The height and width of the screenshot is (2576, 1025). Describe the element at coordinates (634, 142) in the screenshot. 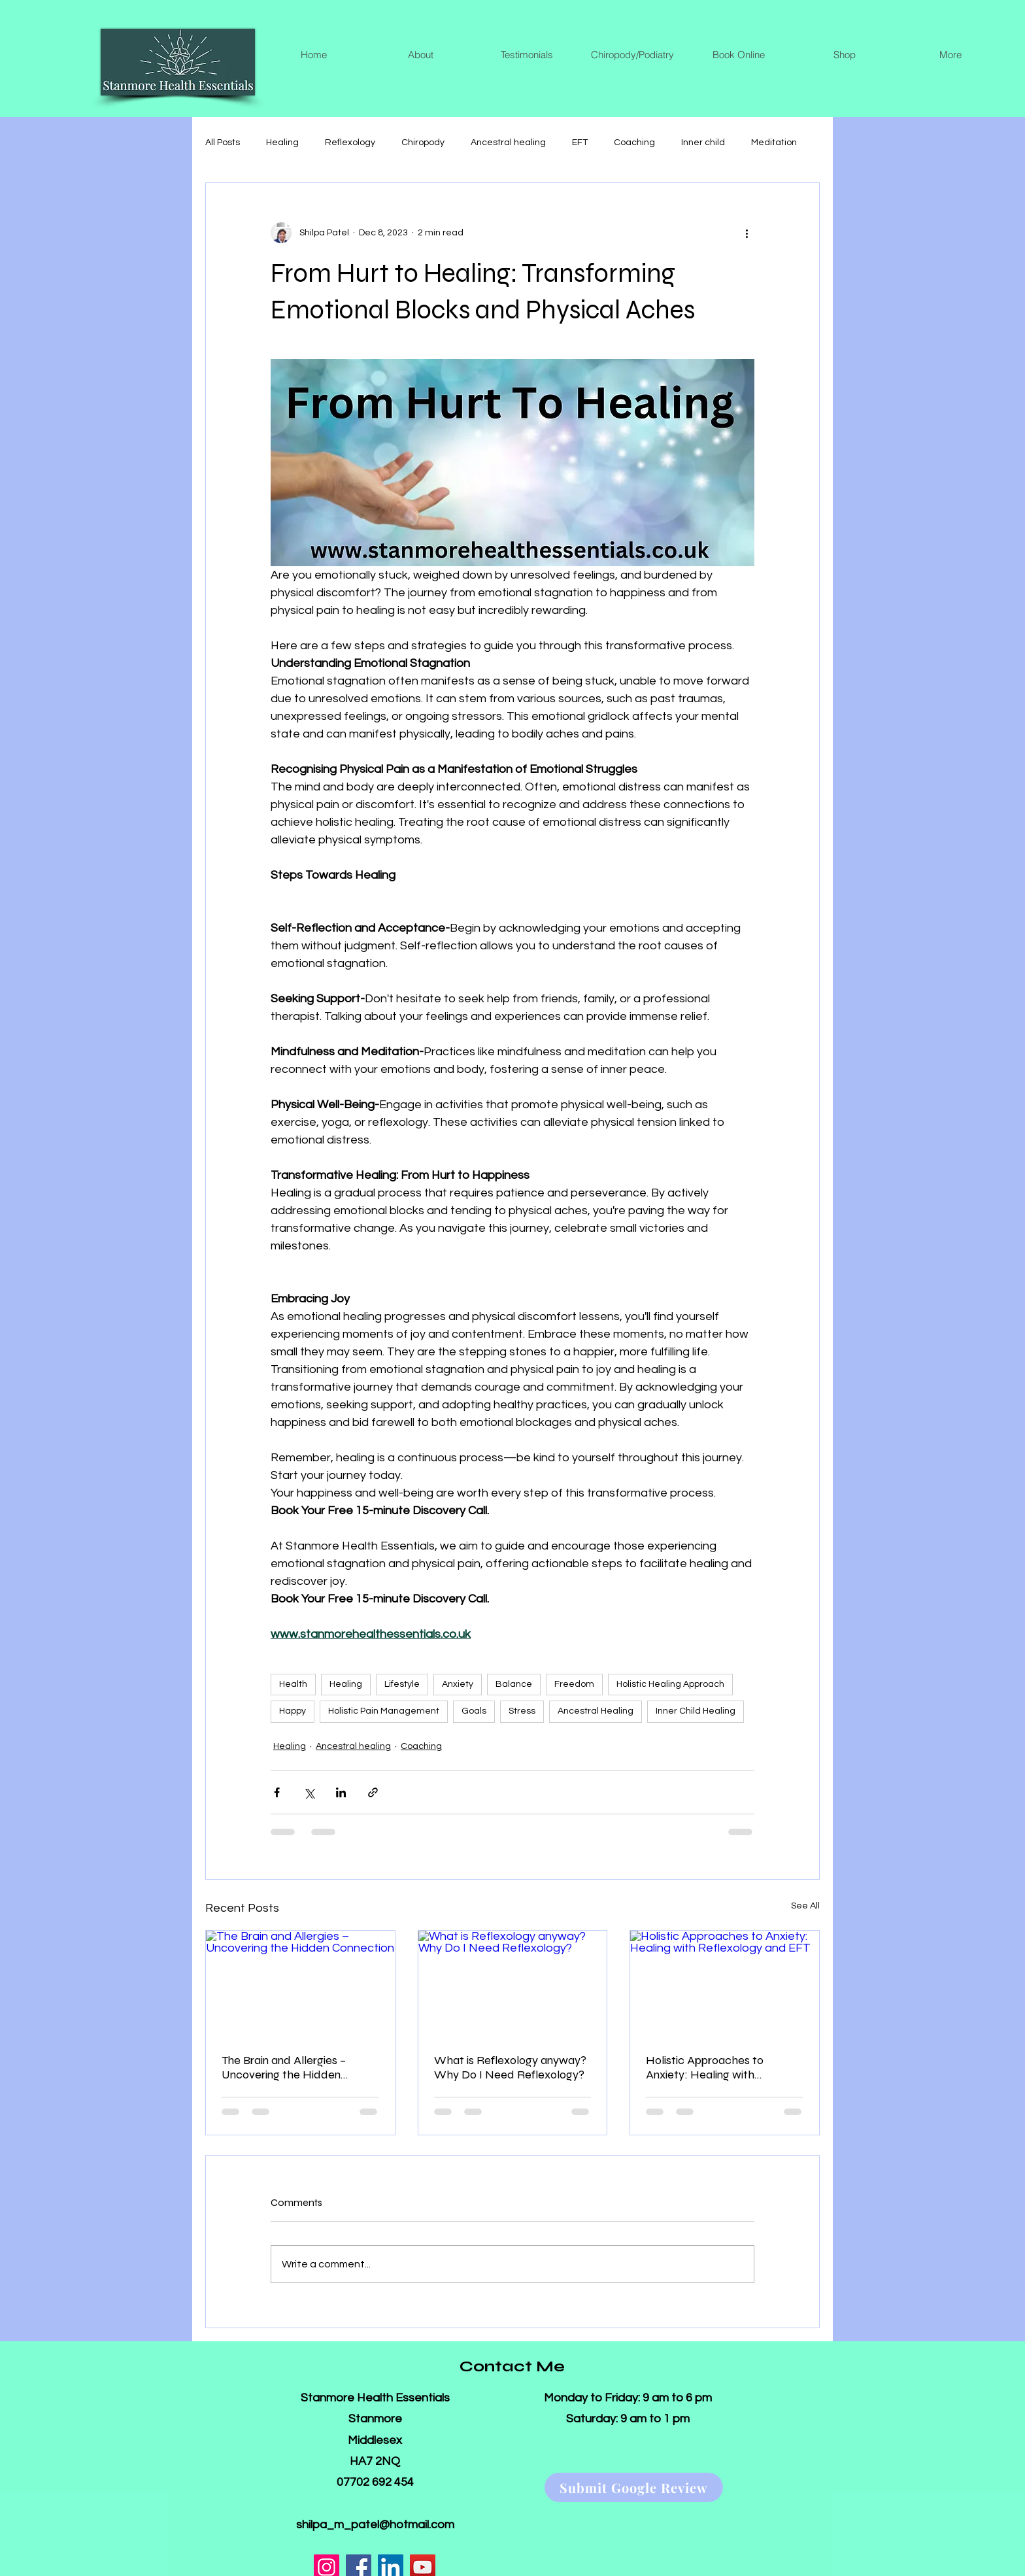

I see `Coaching` at that location.